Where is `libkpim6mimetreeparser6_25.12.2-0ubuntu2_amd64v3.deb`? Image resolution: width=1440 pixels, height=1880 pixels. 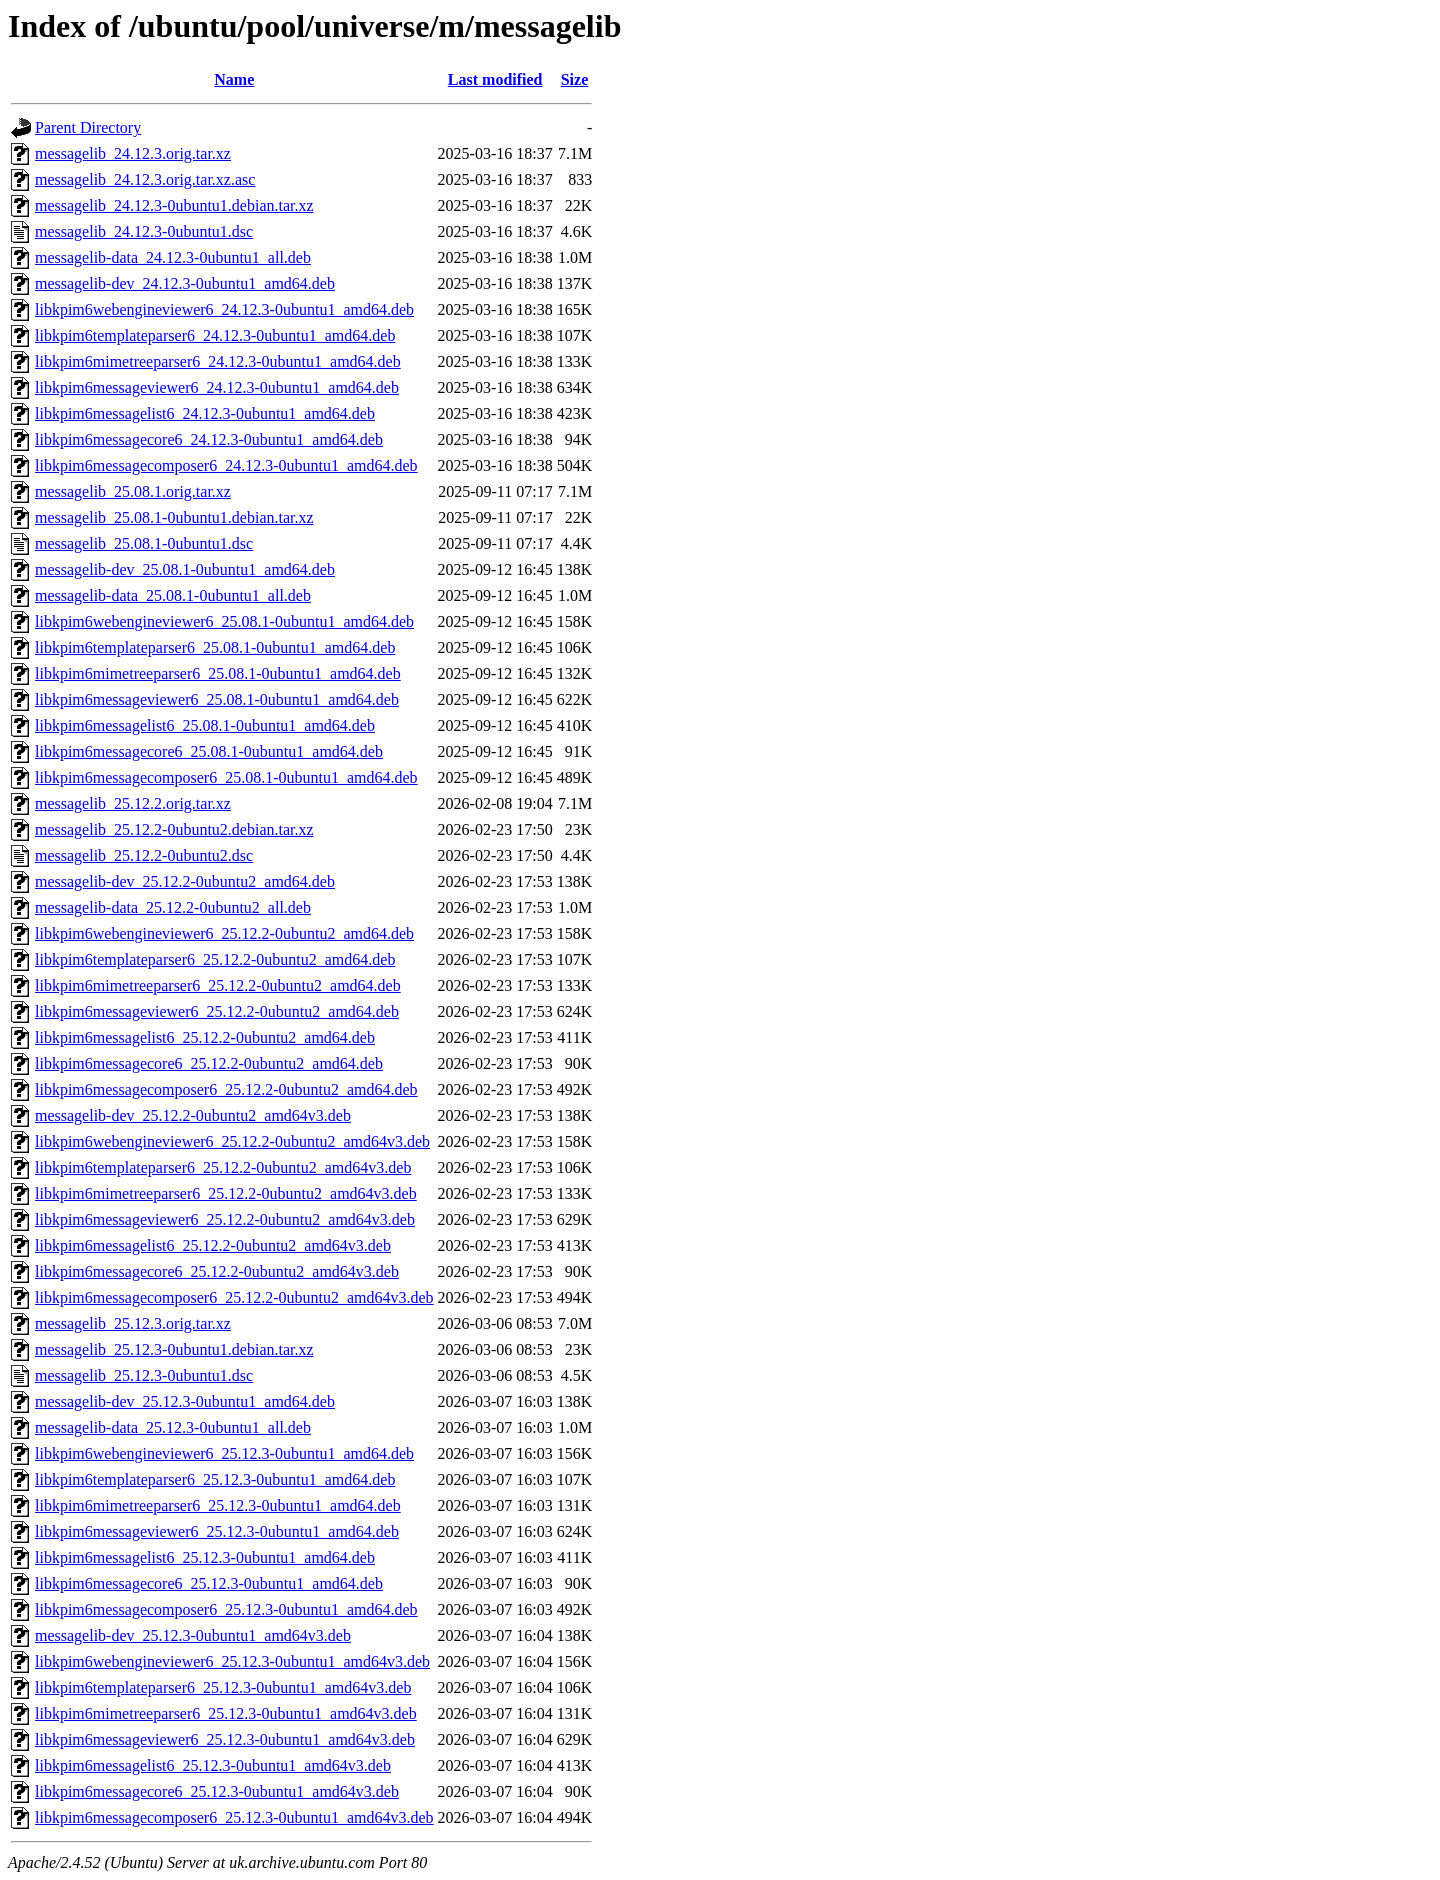
libkpim6mimetreeparser6_25.12.2-0ubuntu2_amd64v3.deb is located at coordinates (226, 1193).